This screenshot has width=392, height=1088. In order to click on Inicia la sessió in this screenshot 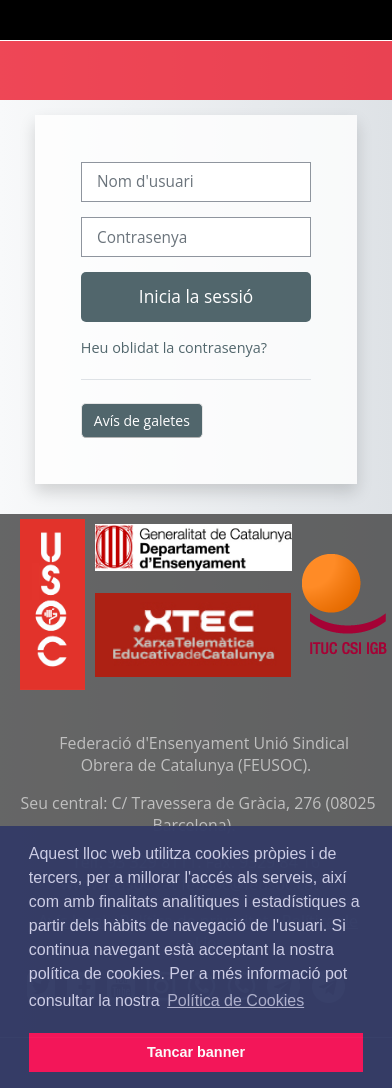, I will do `click(196, 296)`.